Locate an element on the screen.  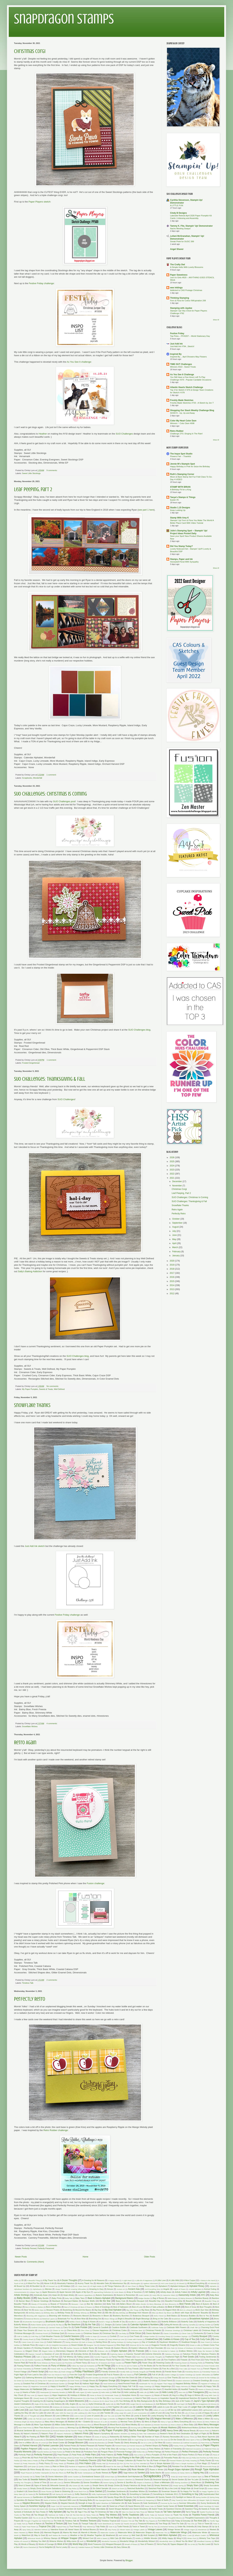
Bareback is located at coordinates (56, 2301).